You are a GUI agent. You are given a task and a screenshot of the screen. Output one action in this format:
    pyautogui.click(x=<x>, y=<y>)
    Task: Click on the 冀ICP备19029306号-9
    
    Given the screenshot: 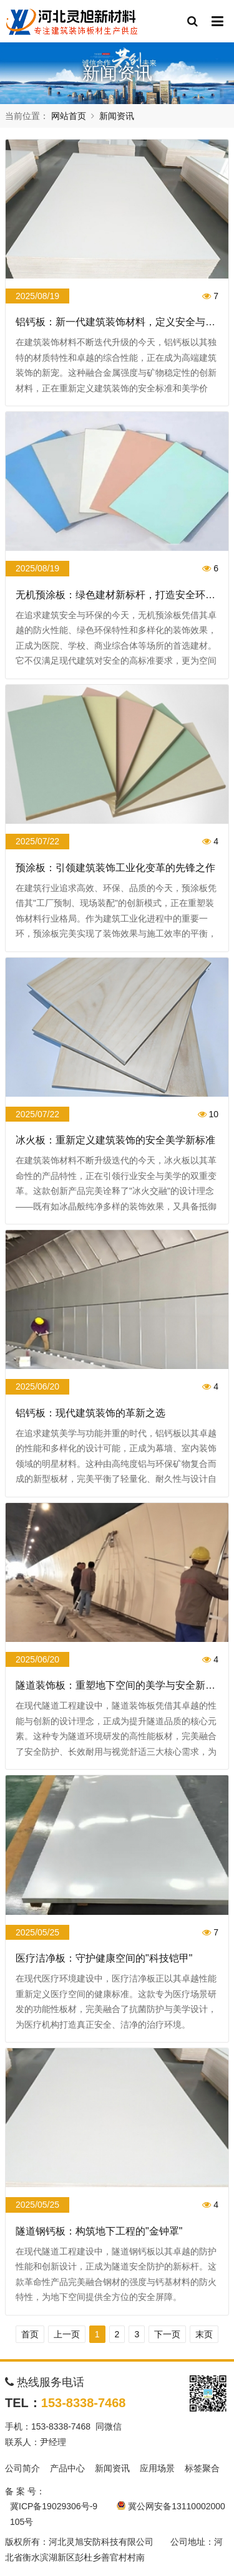 What is the action you would take?
    pyautogui.click(x=53, y=2506)
    